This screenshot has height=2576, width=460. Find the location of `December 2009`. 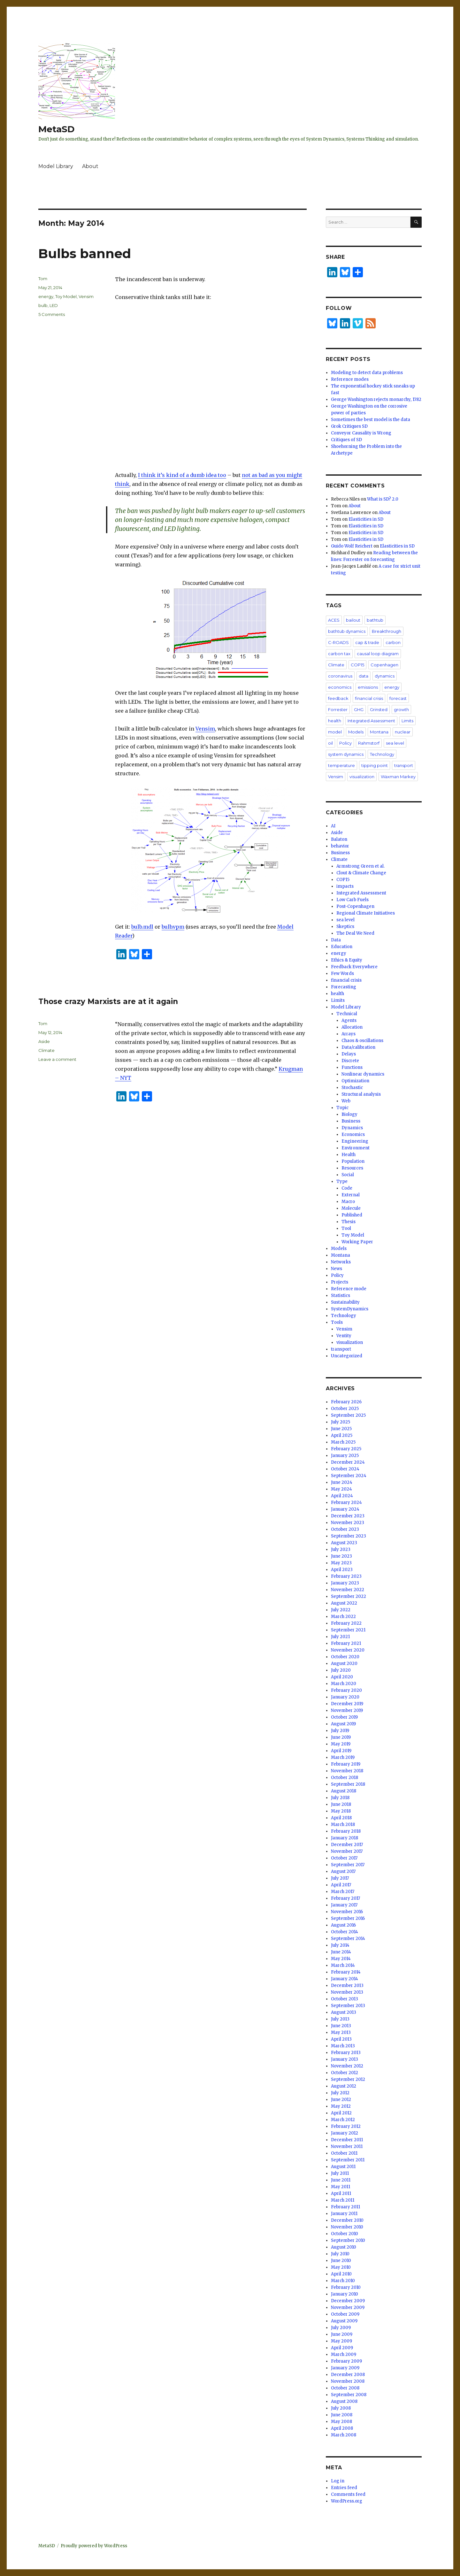

December 2009 is located at coordinates (348, 2301).